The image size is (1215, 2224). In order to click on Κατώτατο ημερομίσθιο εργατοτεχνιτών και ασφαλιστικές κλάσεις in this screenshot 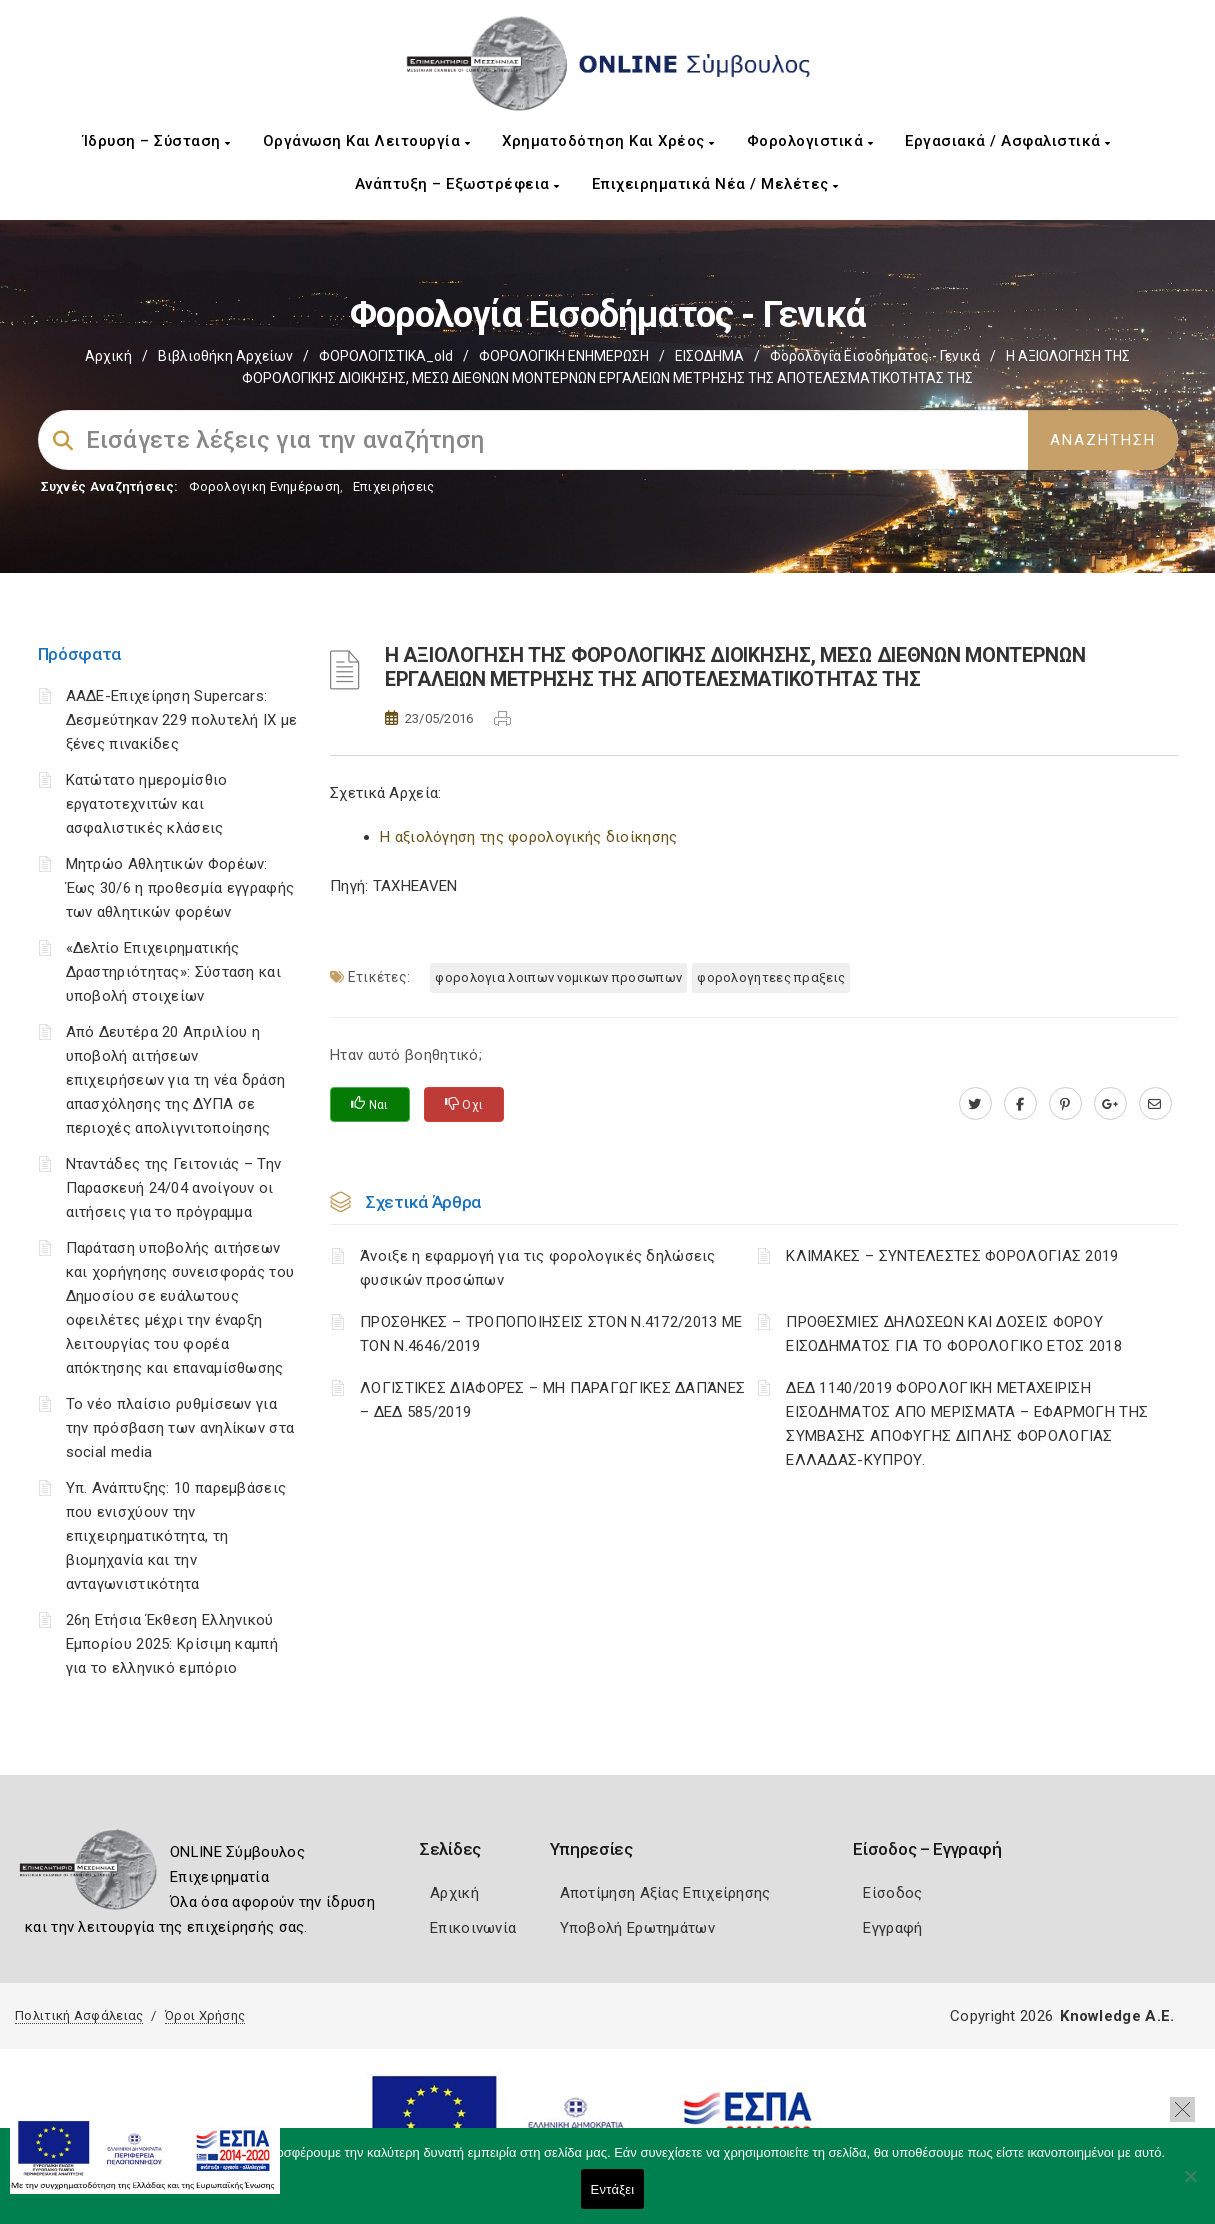, I will do `click(147, 804)`.